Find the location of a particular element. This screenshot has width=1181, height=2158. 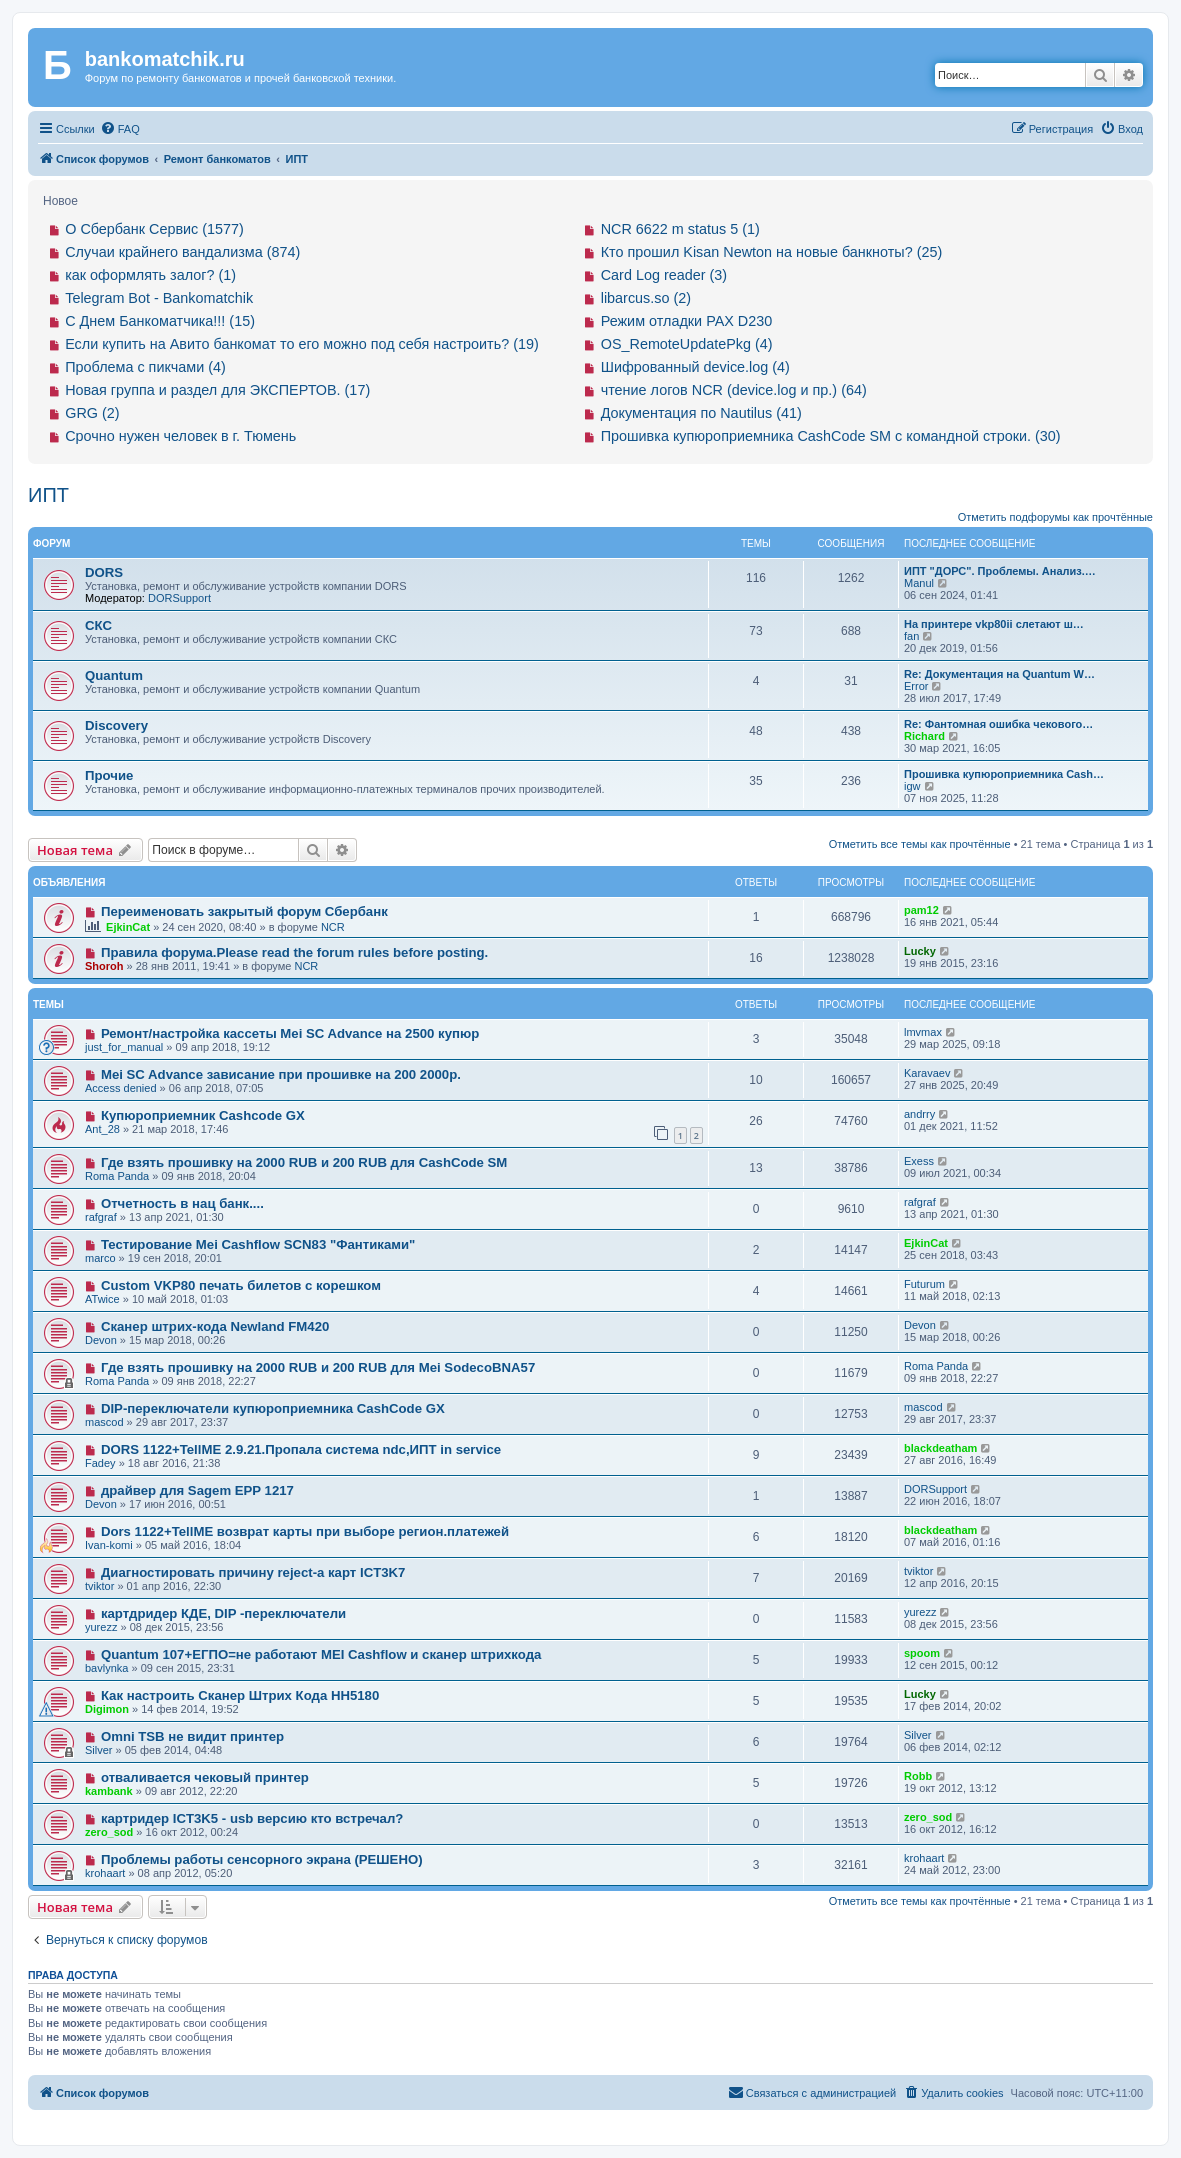

spoom is located at coordinates (922, 1653).